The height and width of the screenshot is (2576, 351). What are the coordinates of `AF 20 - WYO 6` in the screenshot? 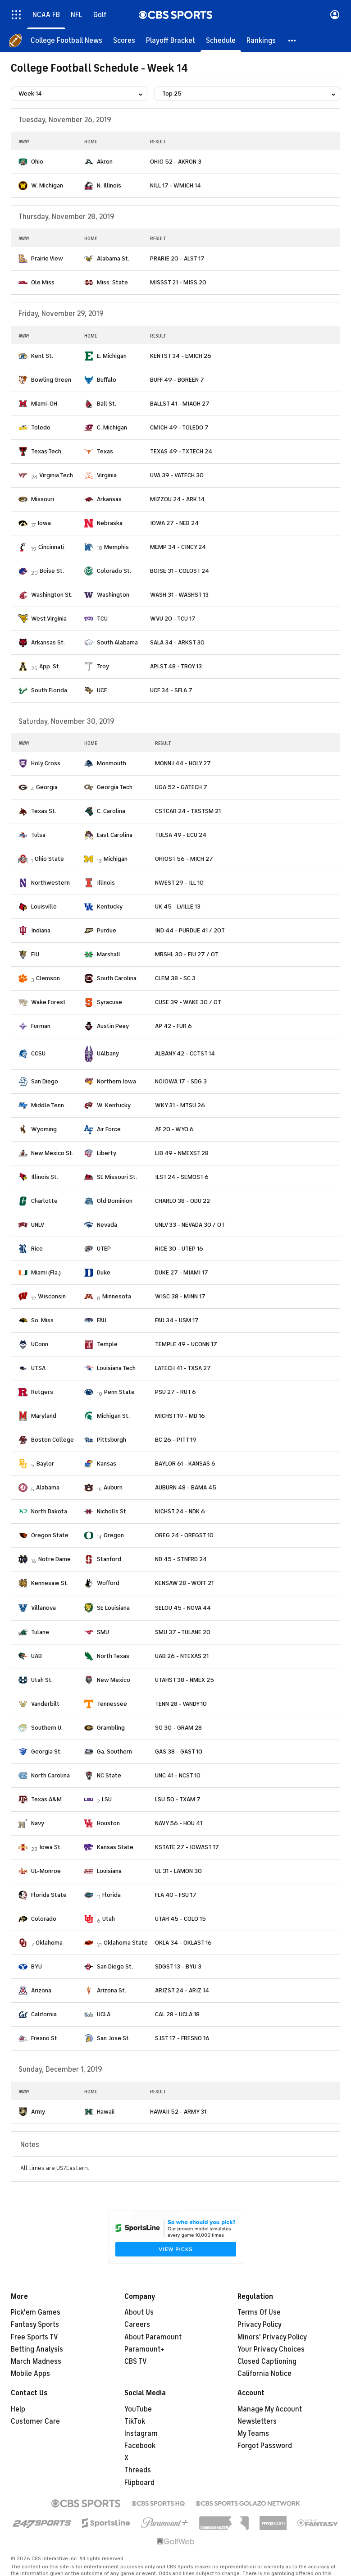 It's located at (174, 1129).